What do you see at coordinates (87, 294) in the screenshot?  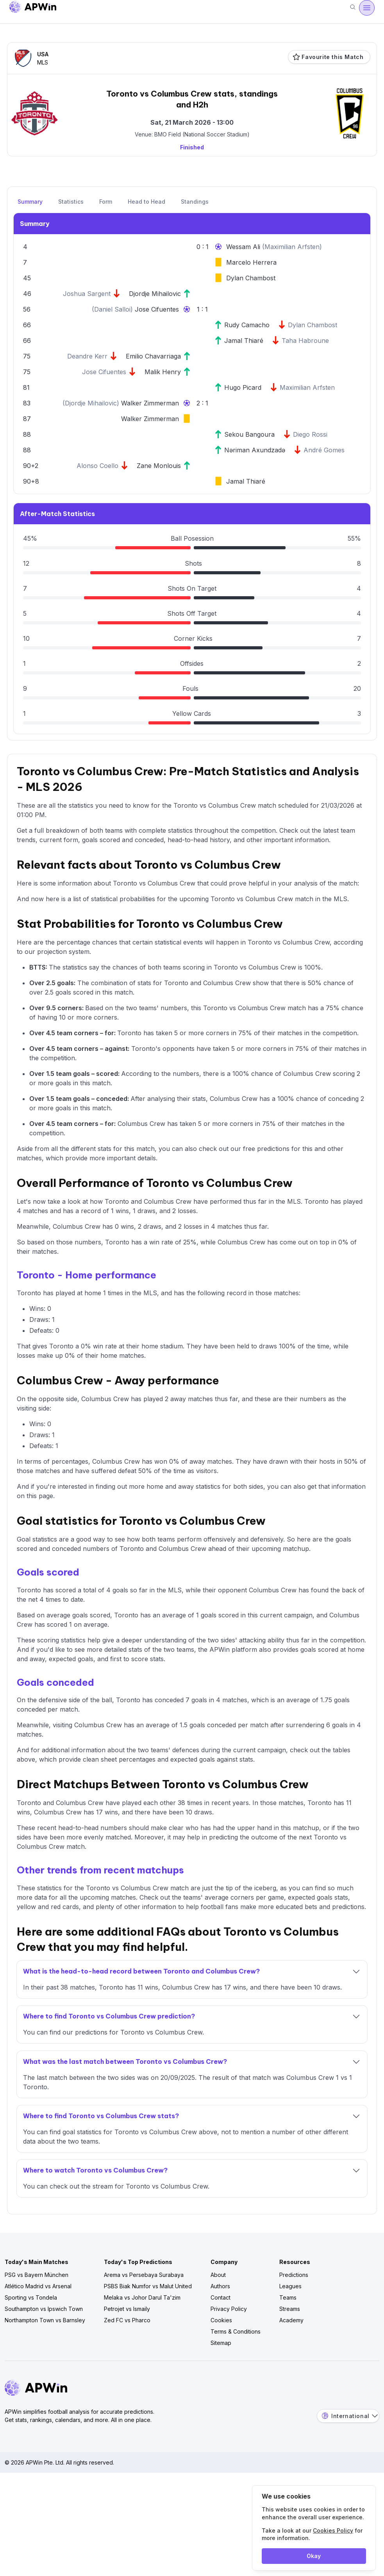 I see `Joshua Sargent` at bounding box center [87, 294].